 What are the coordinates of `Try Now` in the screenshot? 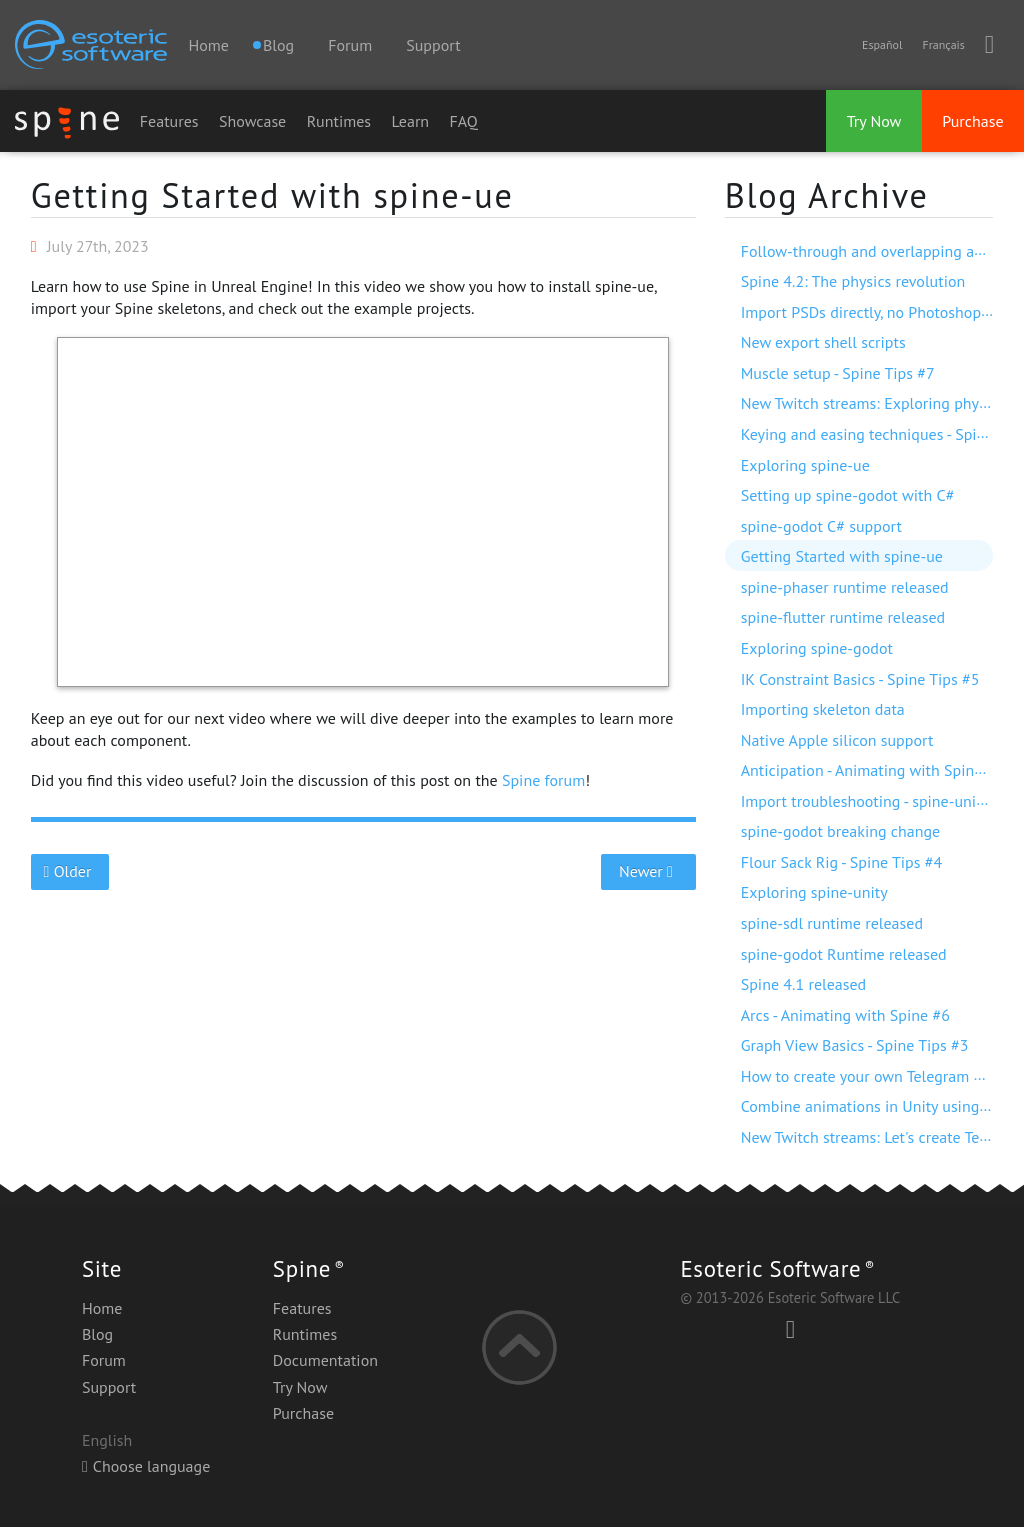 It's located at (874, 121).